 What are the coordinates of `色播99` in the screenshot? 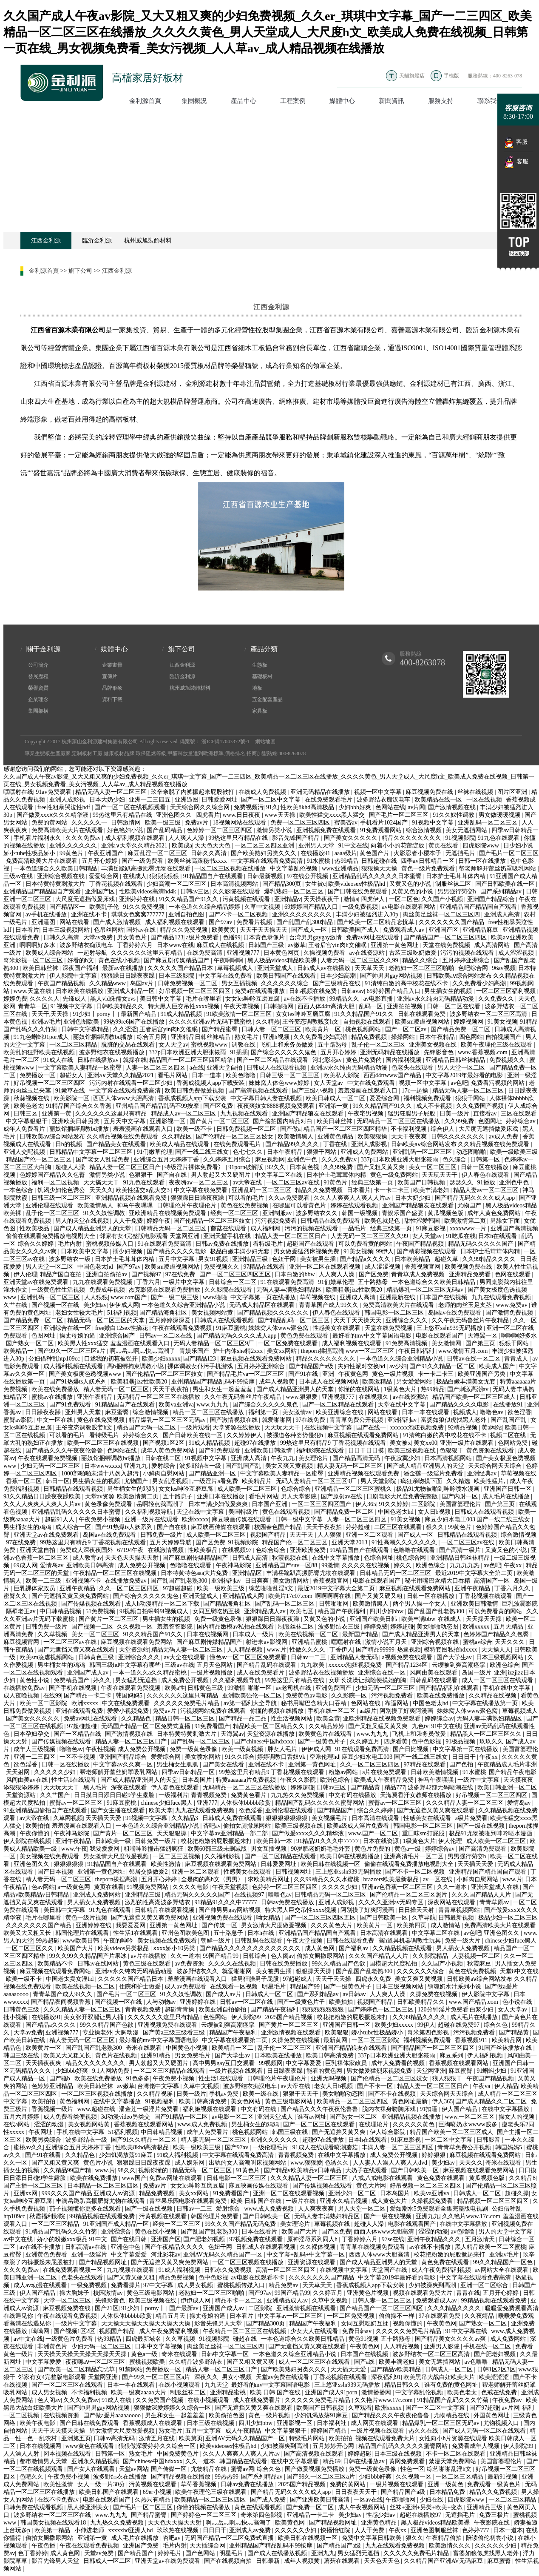 It's located at (232, 937).